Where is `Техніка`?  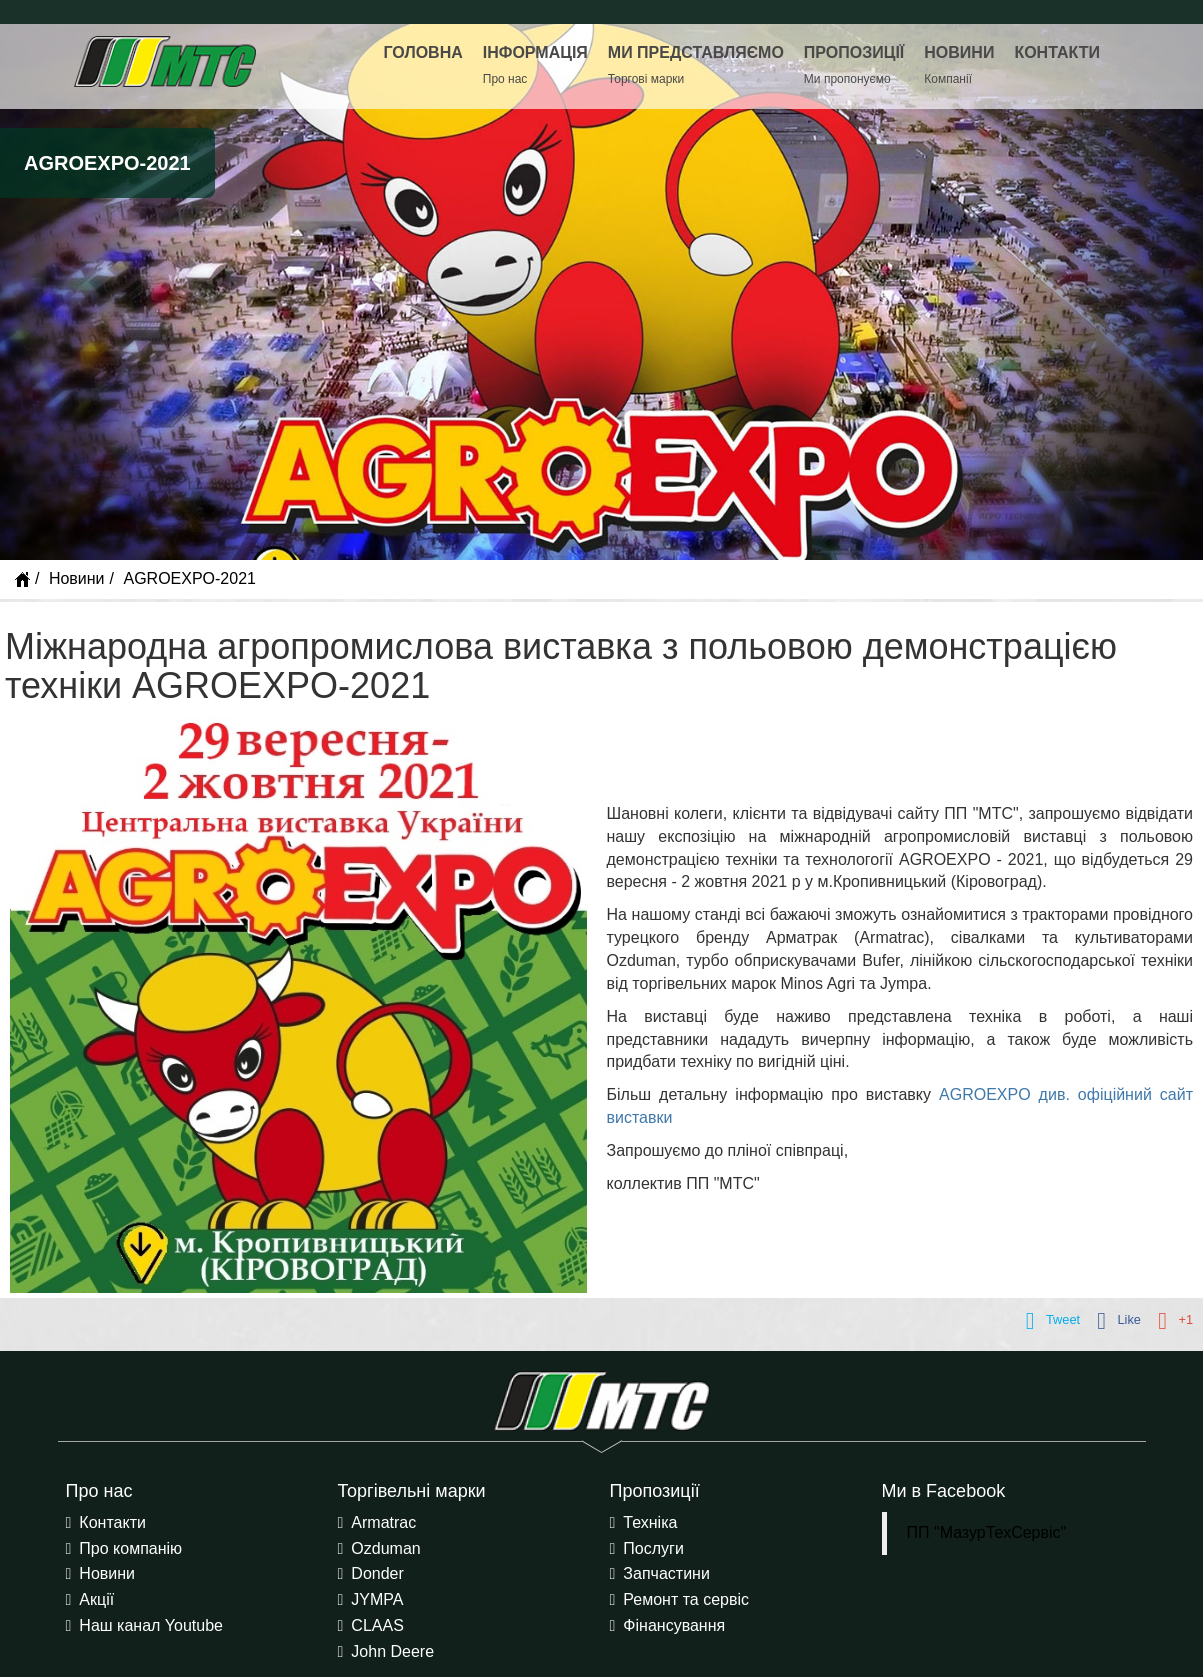
Техніка is located at coordinates (650, 1522).